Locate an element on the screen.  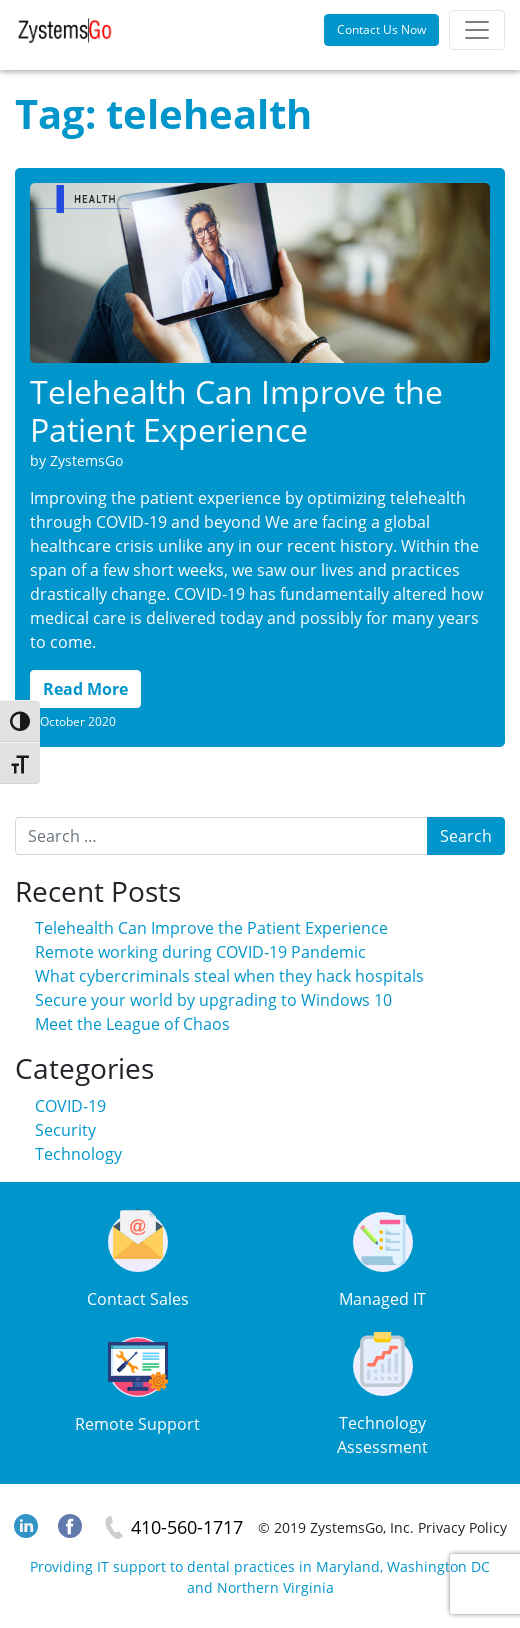
COVID-19 is located at coordinates (70, 1106).